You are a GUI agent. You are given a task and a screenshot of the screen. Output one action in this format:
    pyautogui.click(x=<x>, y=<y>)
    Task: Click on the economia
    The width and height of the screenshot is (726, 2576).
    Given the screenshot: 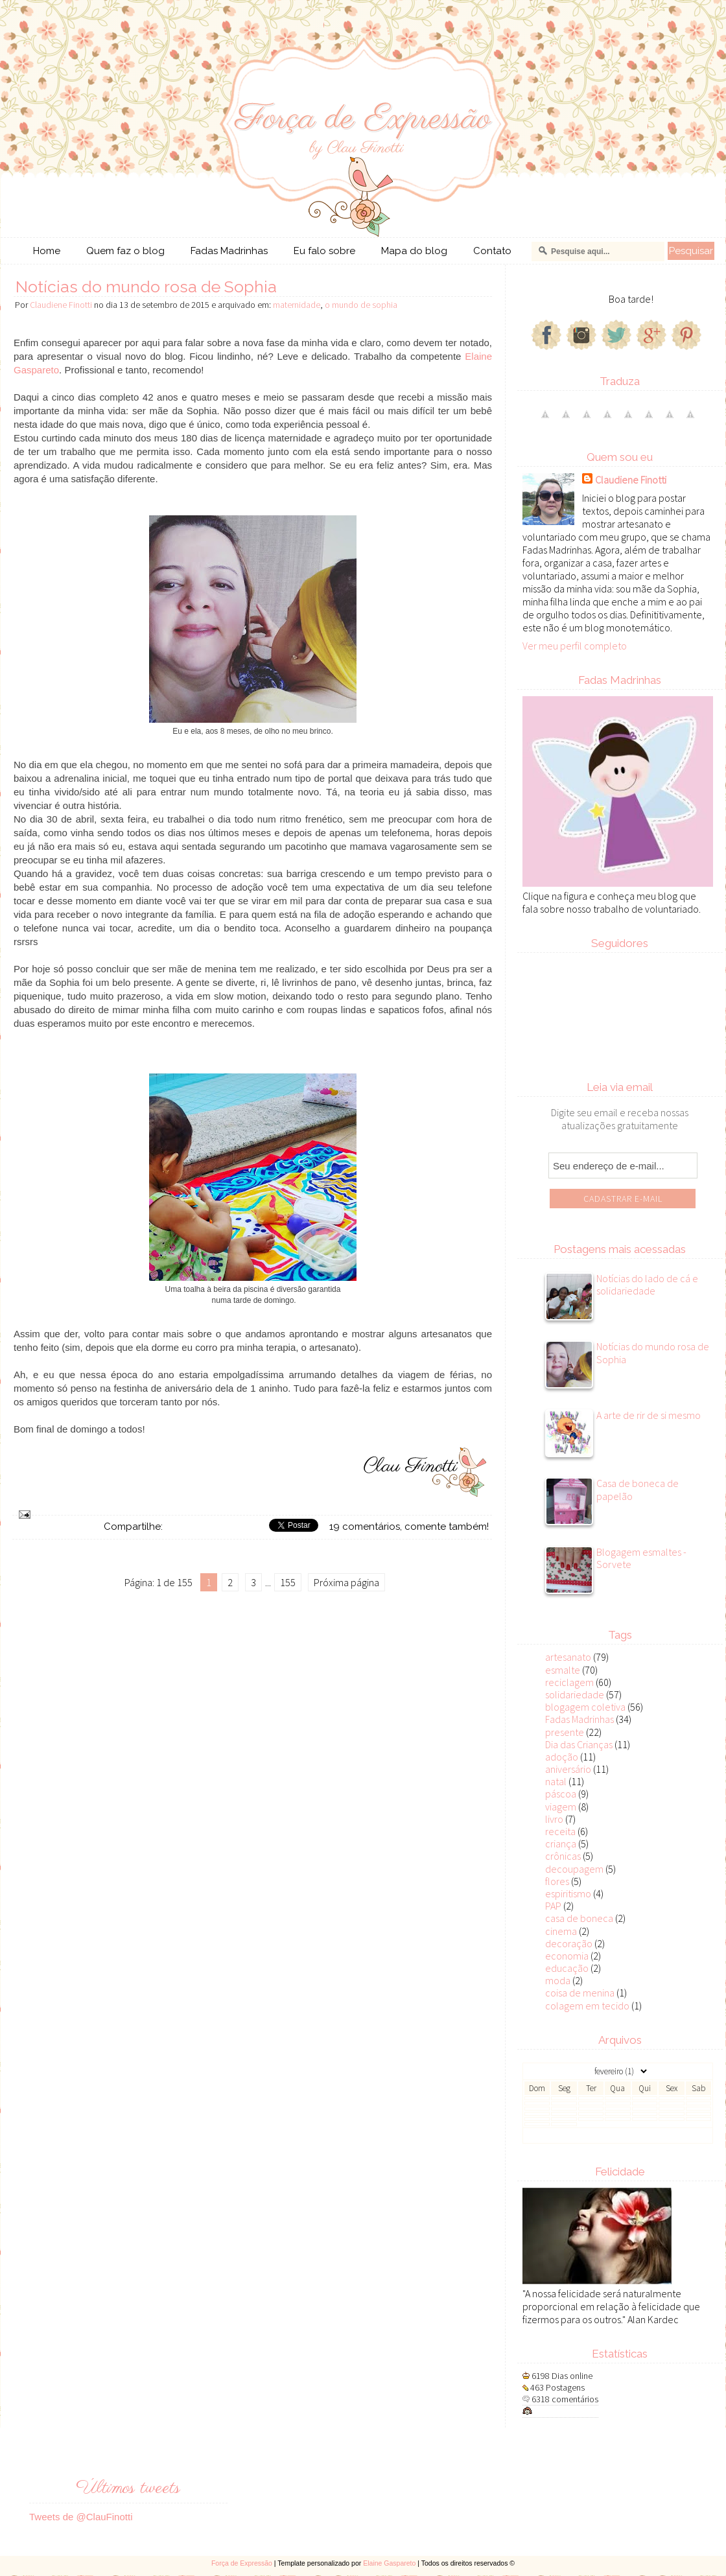 What is the action you would take?
    pyautogui.click(x=567, y=1955)
    